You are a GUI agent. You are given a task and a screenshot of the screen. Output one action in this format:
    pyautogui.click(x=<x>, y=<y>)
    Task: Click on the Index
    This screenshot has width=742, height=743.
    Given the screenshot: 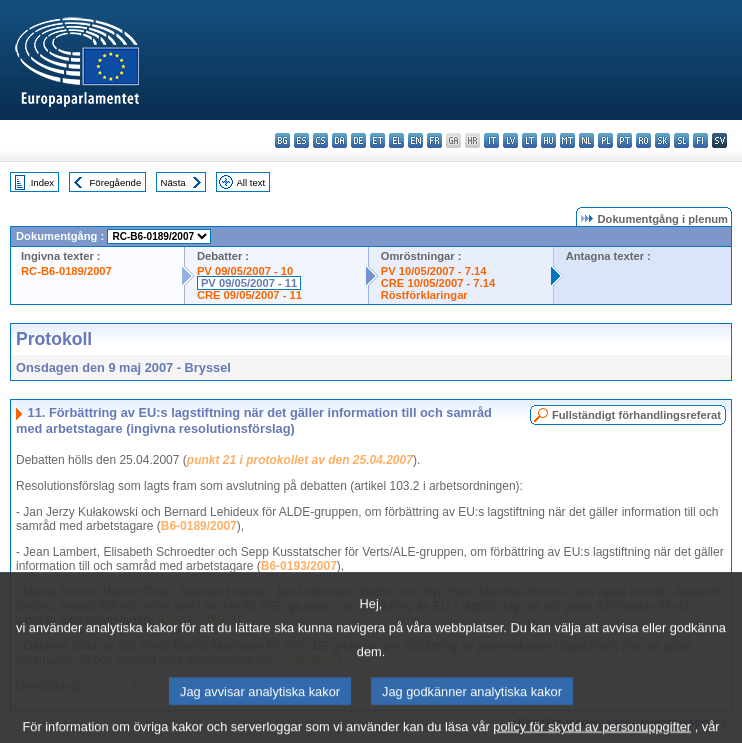 What is the action you would take?
    pyautogui.click(x=42, y=182)
    